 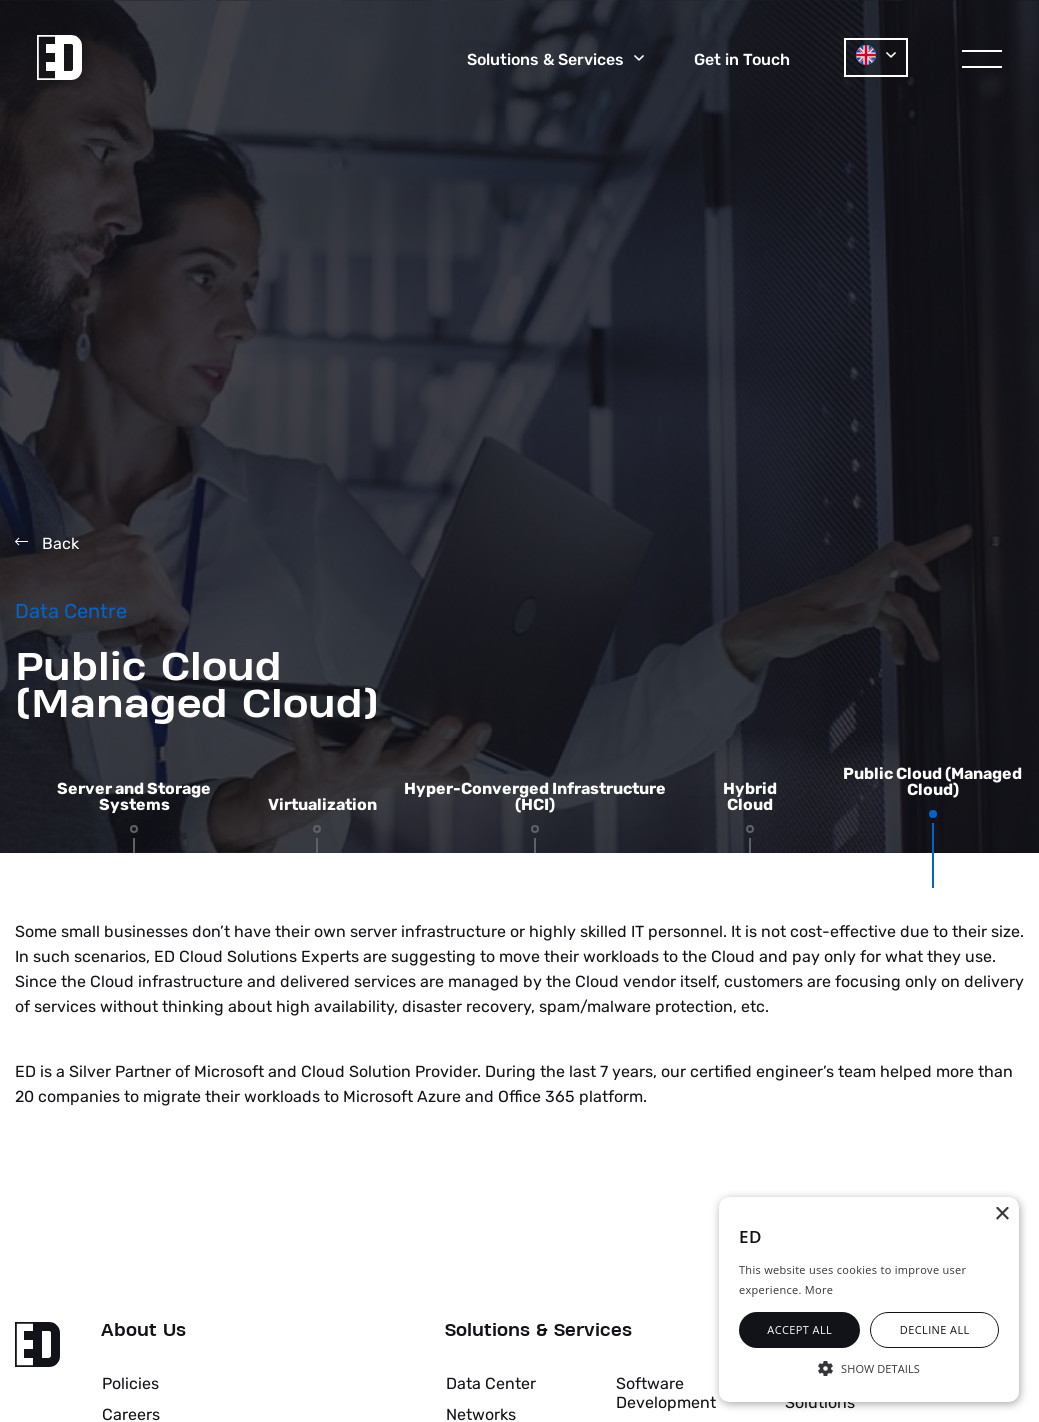 What do you see at coordinates (869, 1367) in the screenshot?
I see `[button]` at bounding box center [869, 1367].